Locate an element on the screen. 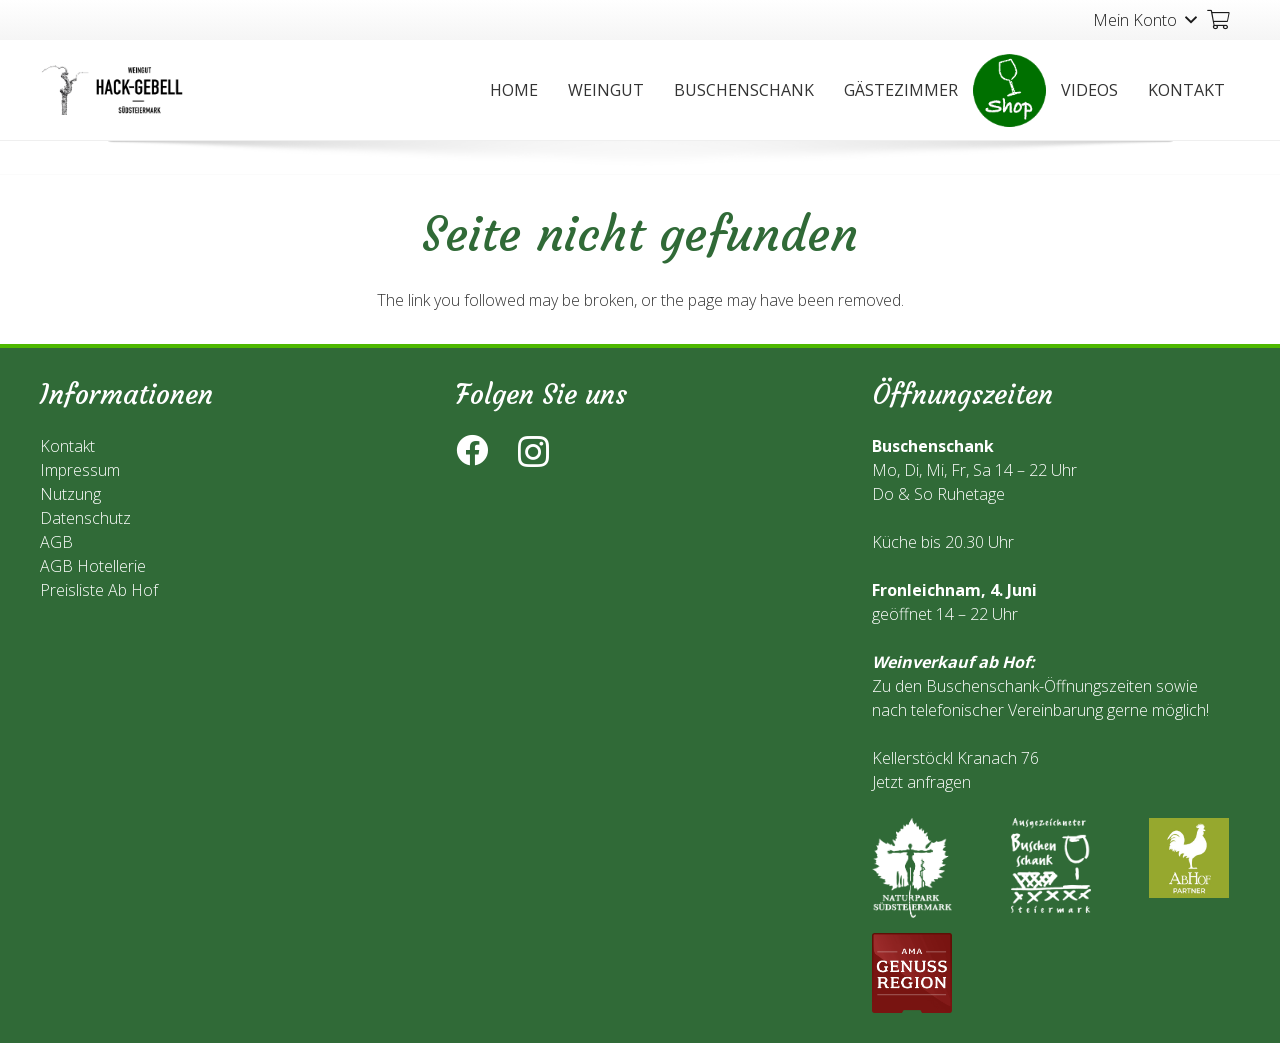 This screenshot has height=1043, width=1280. [Link] is located at coordinates (114, 90).